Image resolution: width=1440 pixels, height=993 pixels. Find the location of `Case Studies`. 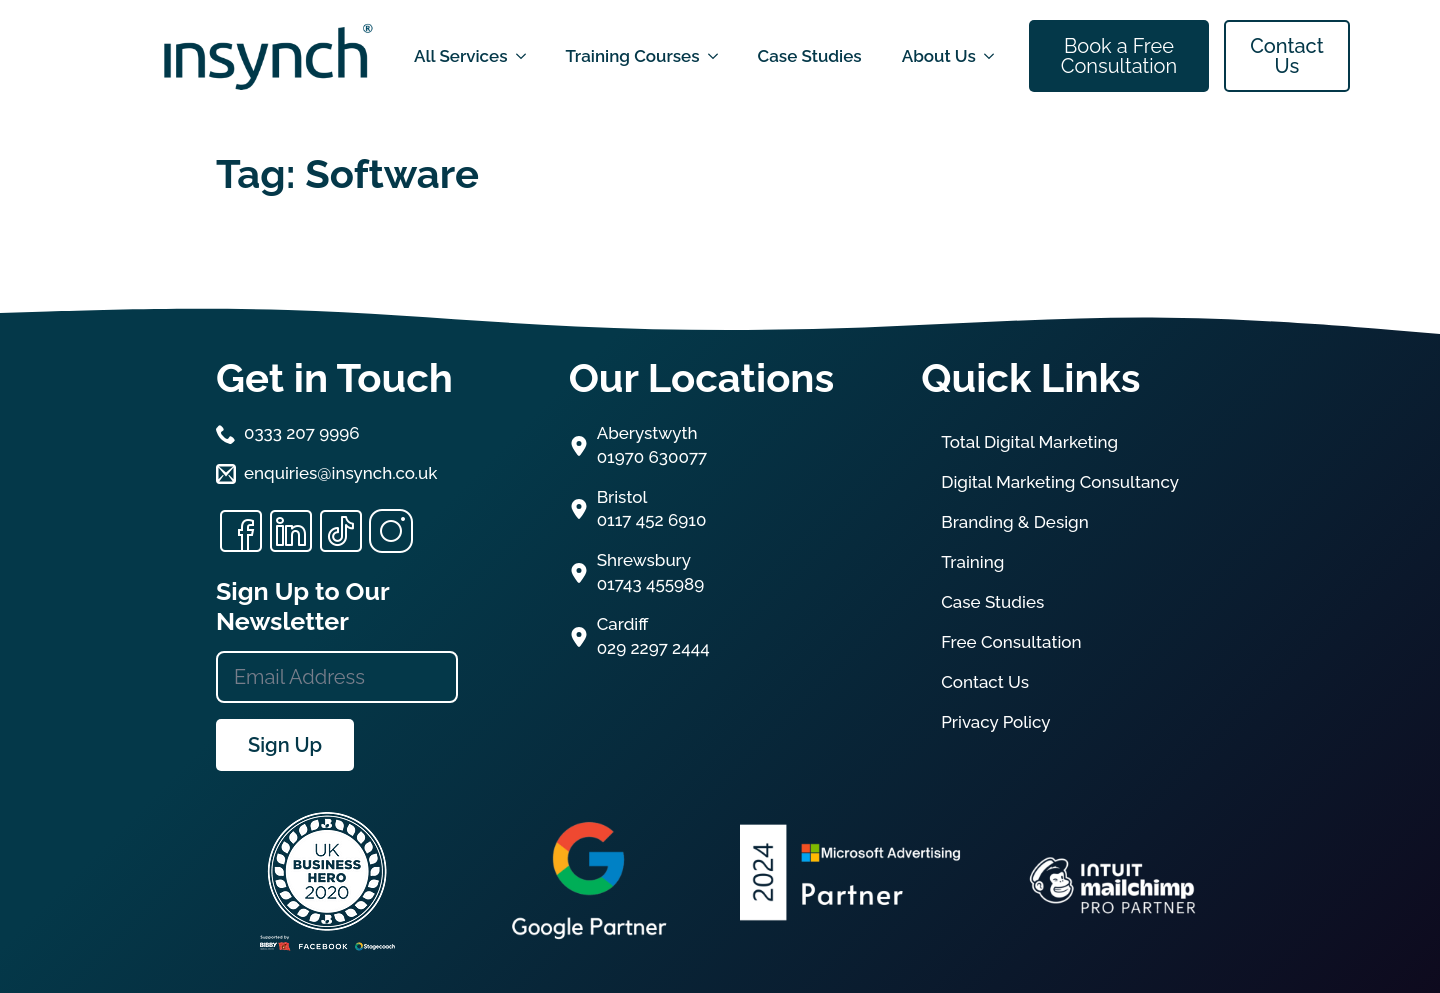

Case Studies is located at coordinates (810, 56).